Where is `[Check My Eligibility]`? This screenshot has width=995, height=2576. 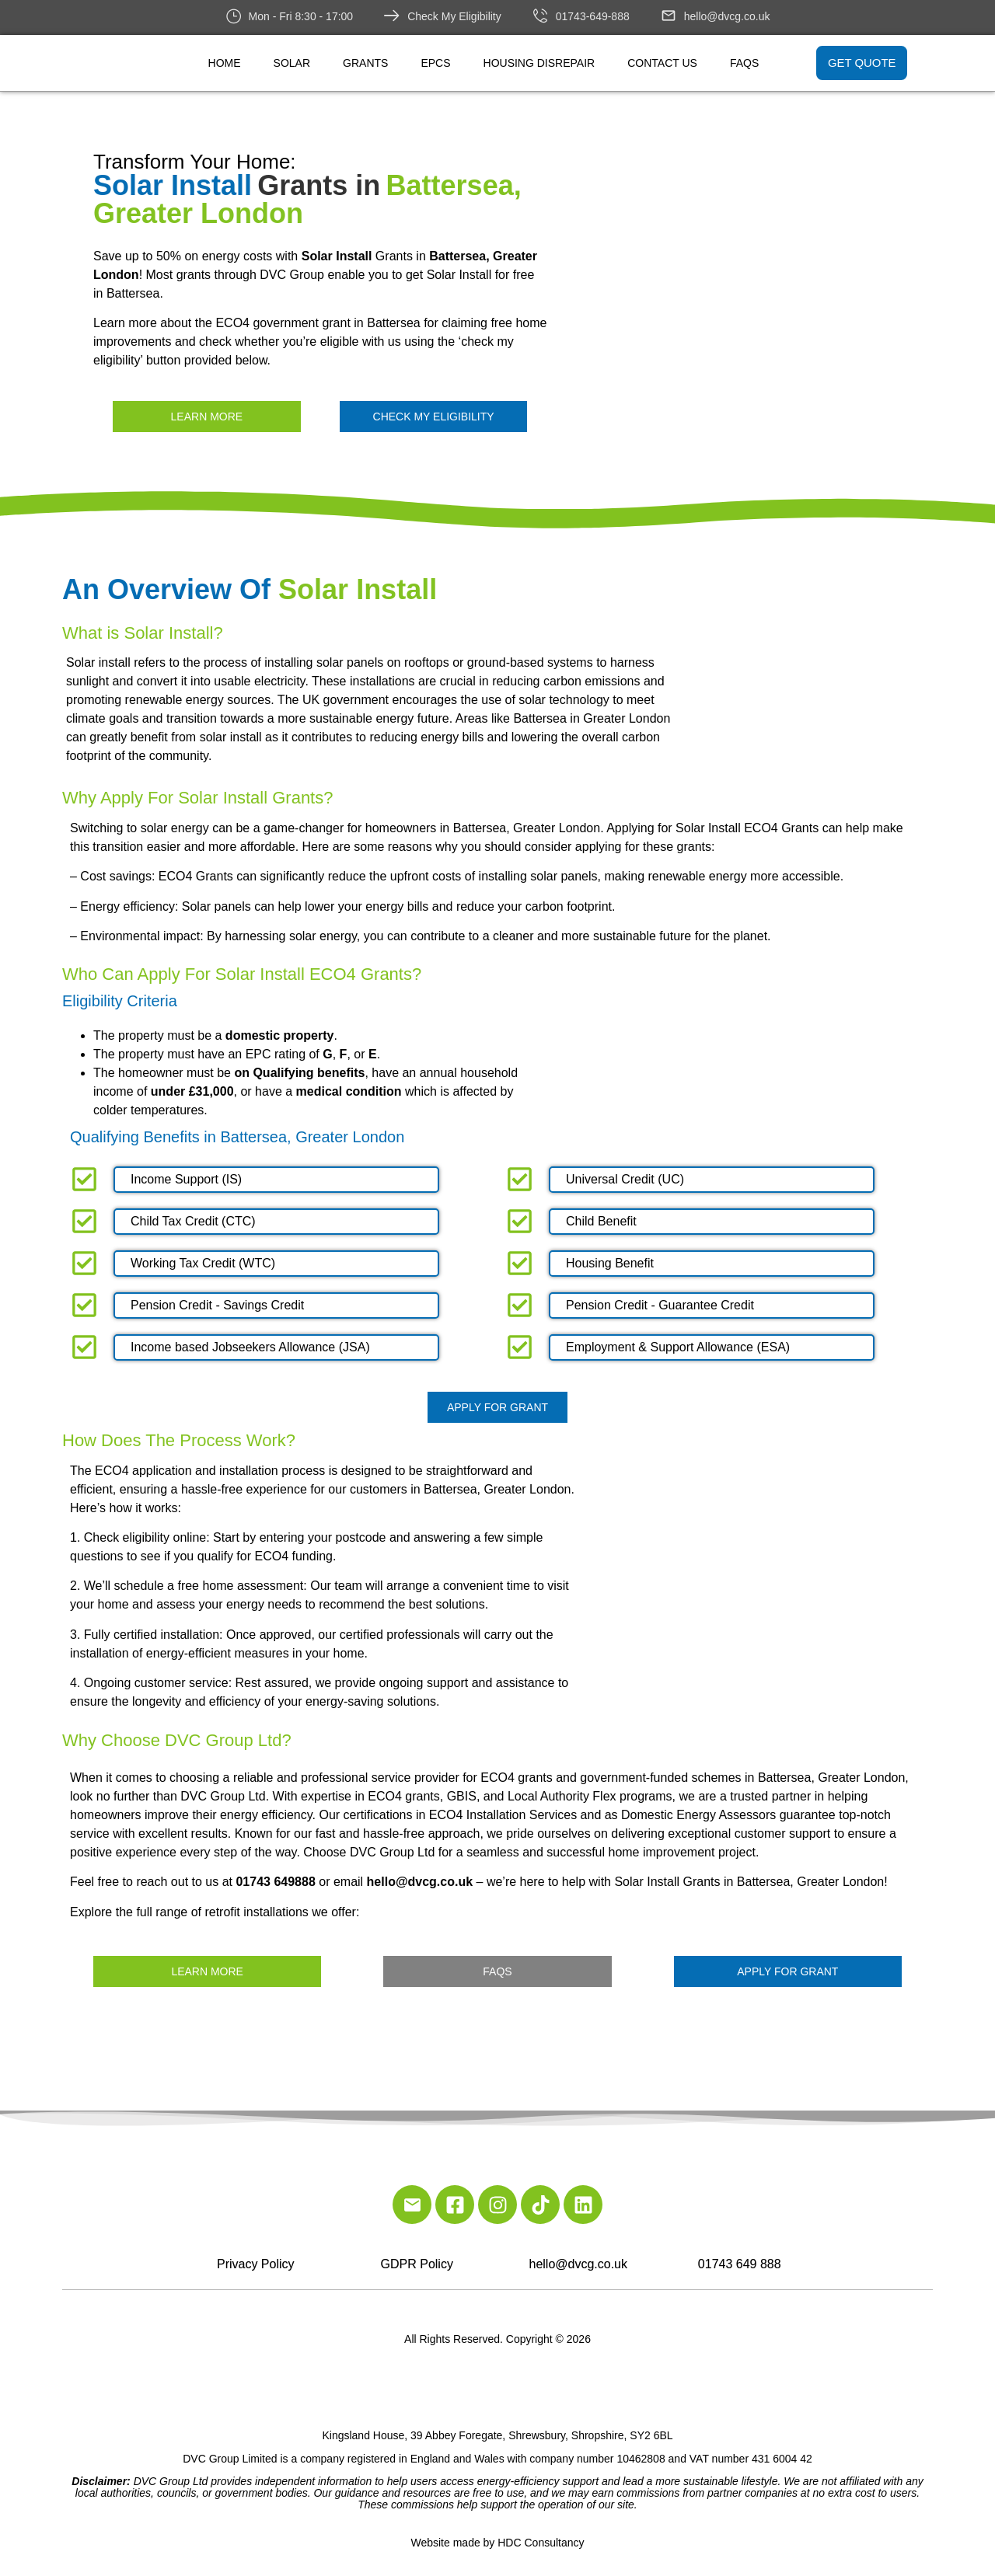
[Check My Eligibility] is located at coordinates (392, 15).